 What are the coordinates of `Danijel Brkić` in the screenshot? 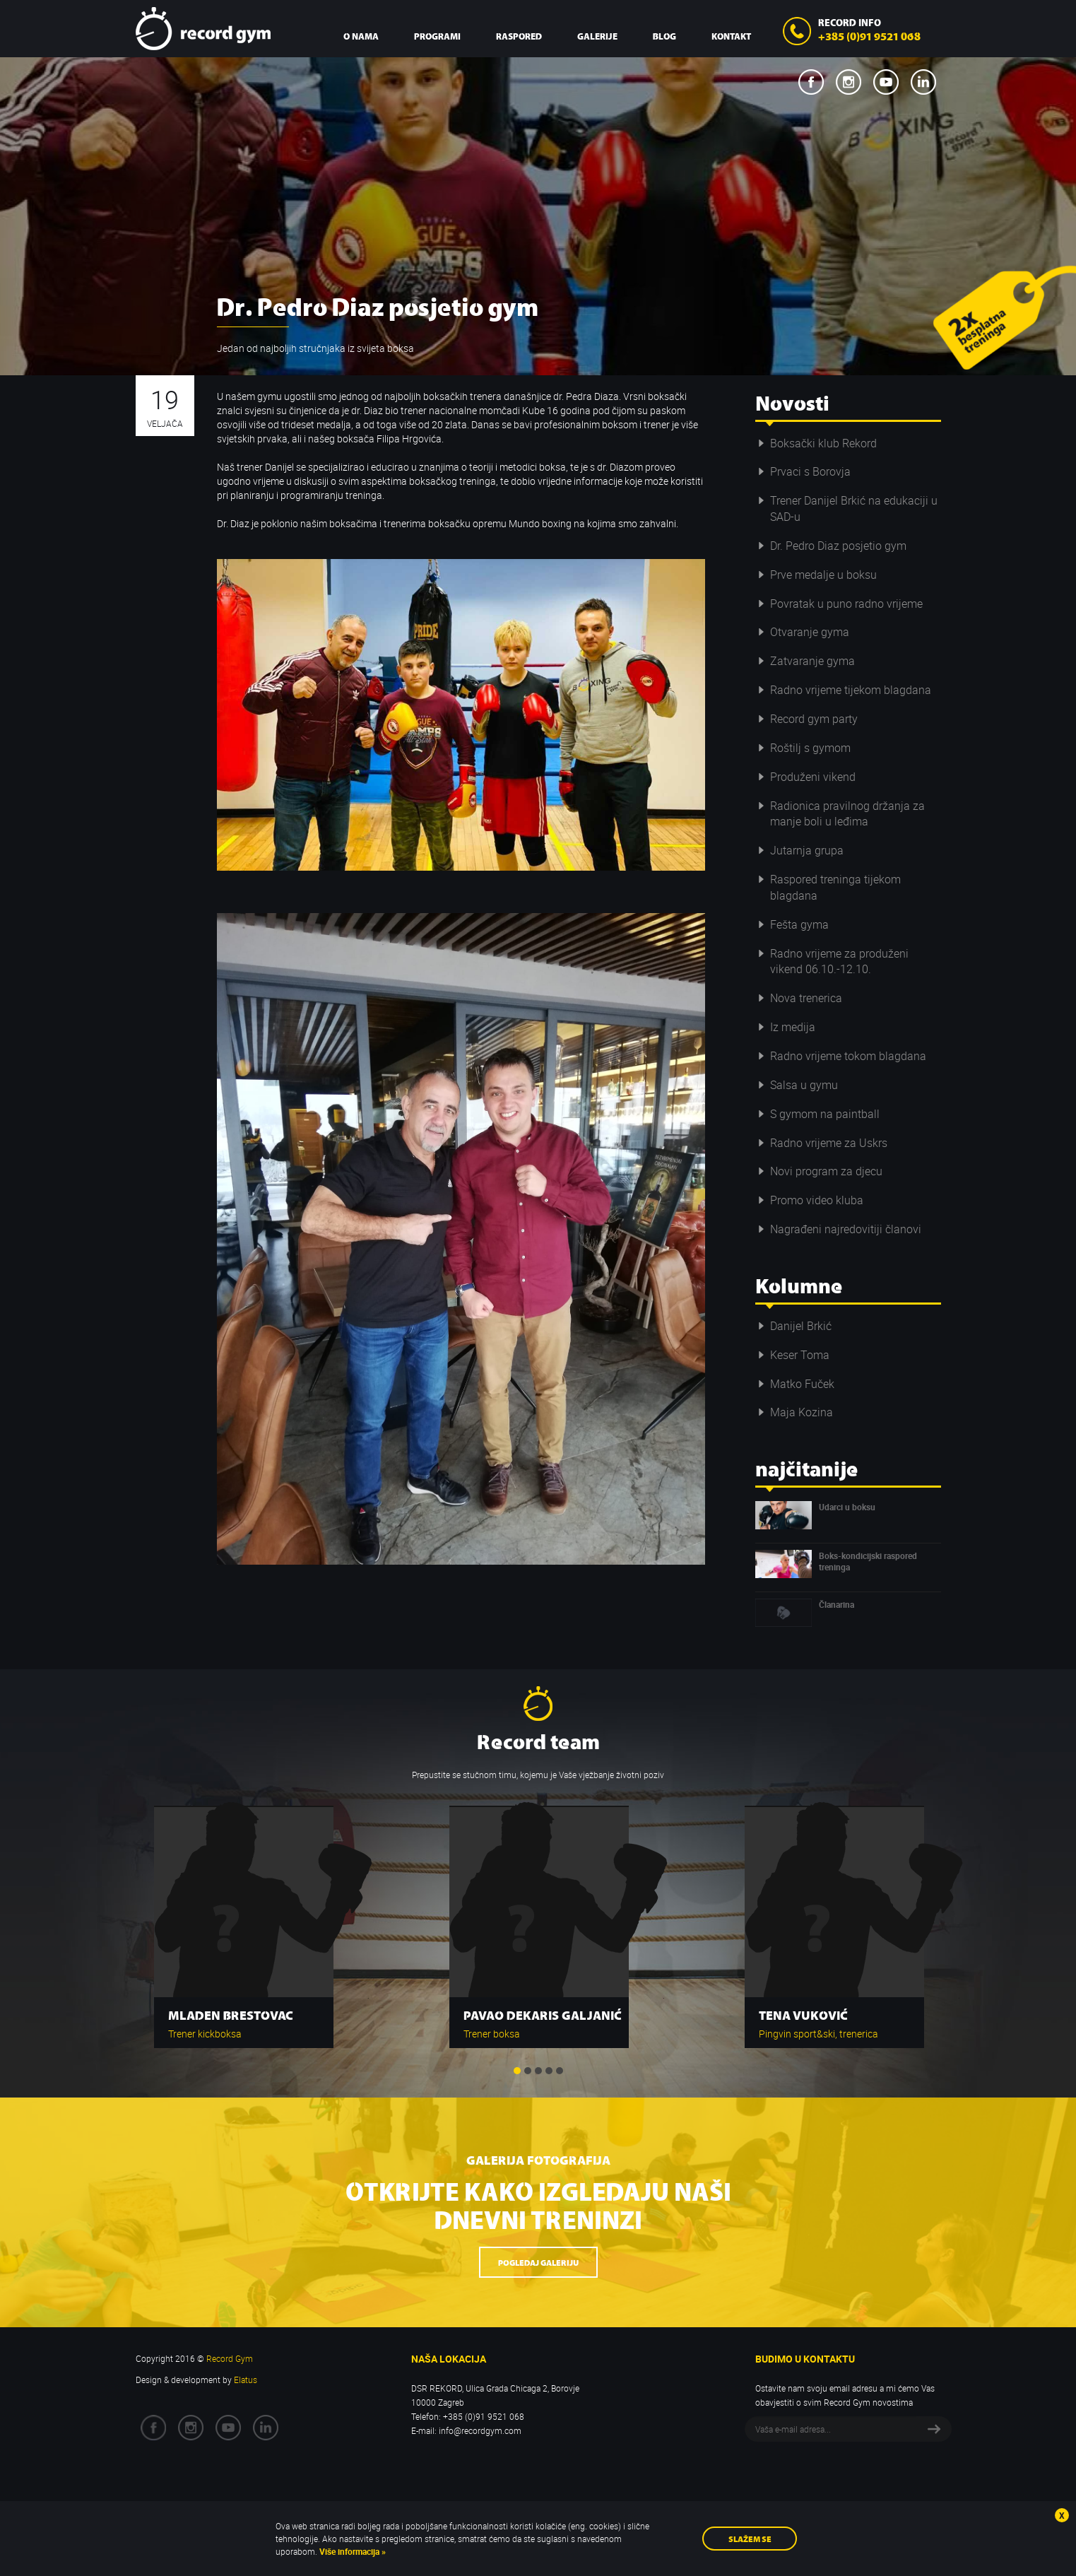 It's located at (793, 1326).